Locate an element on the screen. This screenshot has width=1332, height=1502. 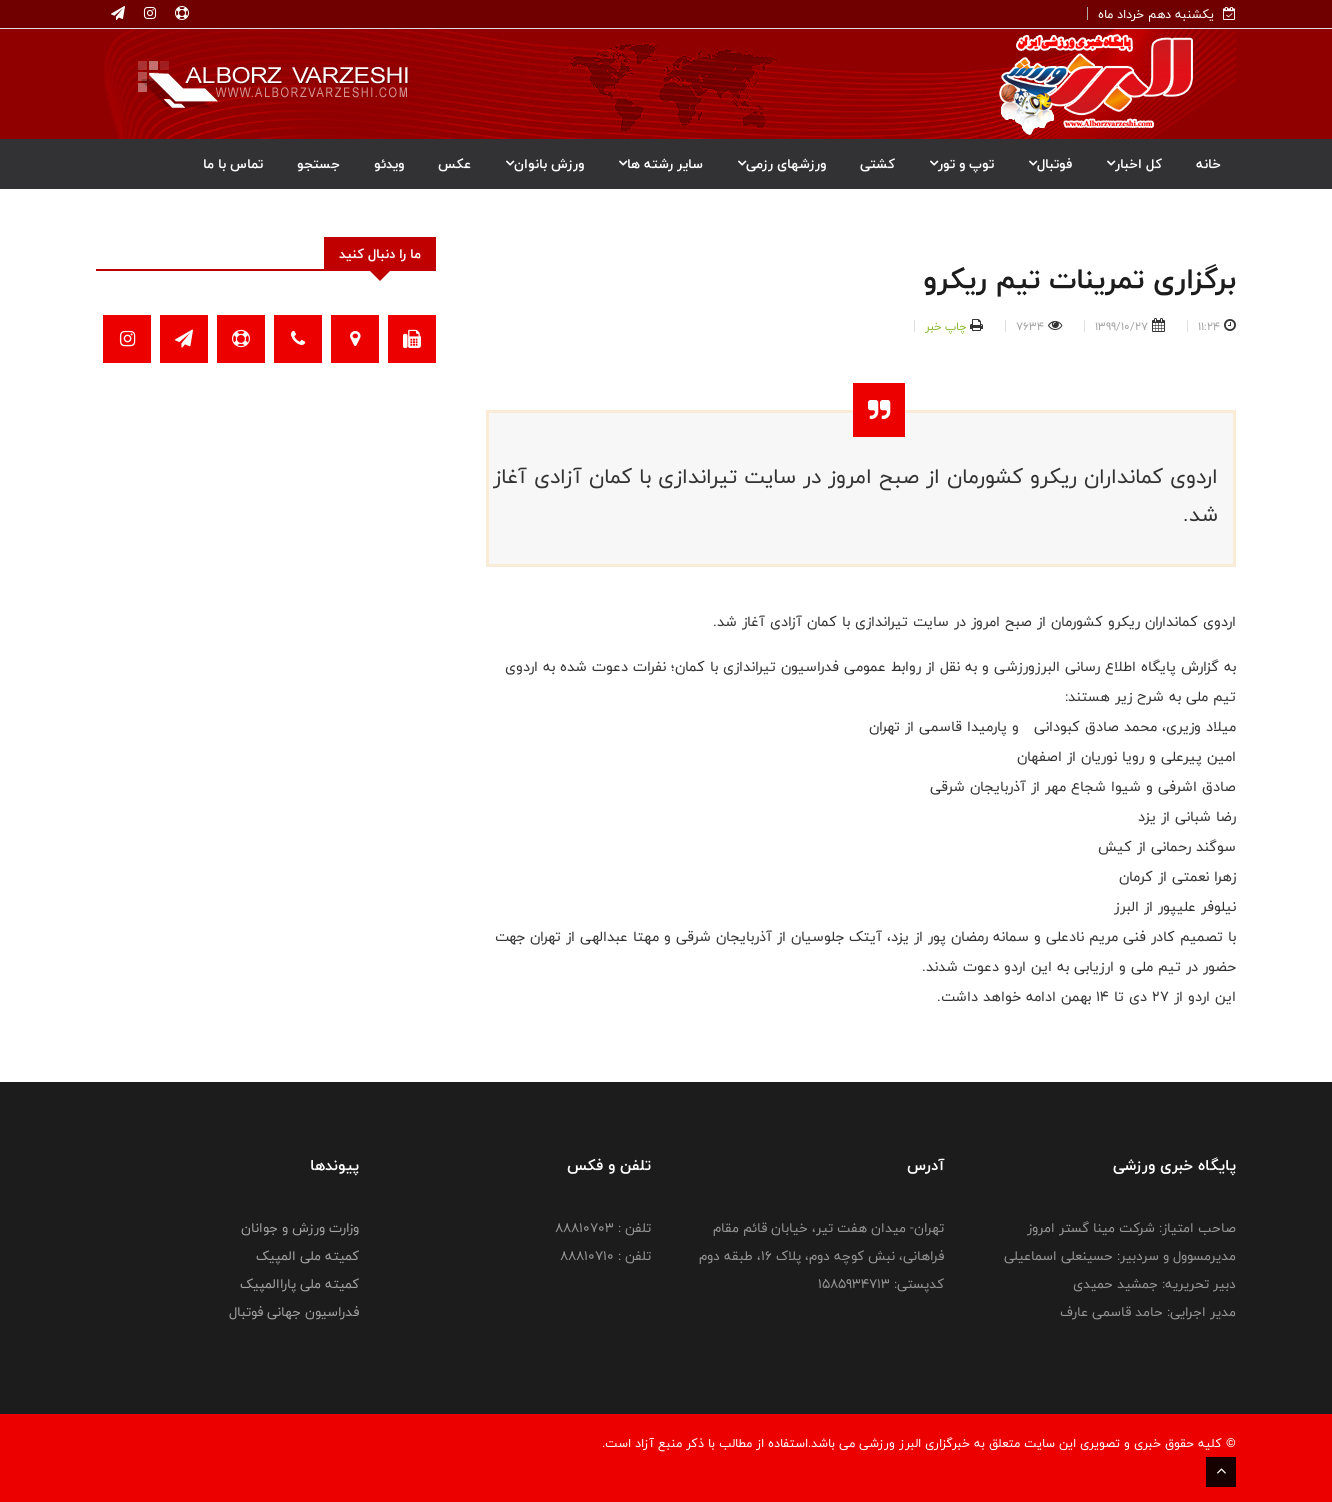
ورزشهای رزمی is located at coordinates (781, 164).